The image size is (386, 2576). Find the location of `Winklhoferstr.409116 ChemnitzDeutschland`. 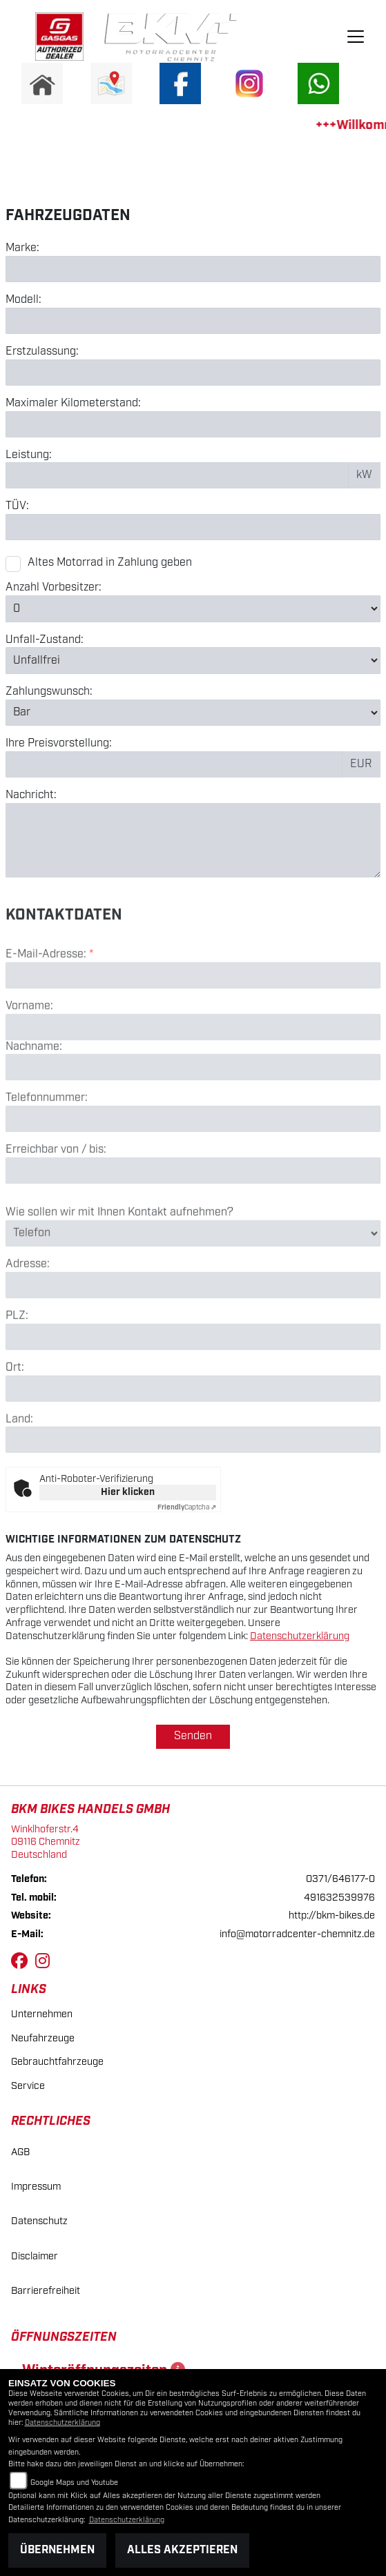

Winklhoferstr.409116 ChemnitzDeutschland is located at coordinates (45, 1842).